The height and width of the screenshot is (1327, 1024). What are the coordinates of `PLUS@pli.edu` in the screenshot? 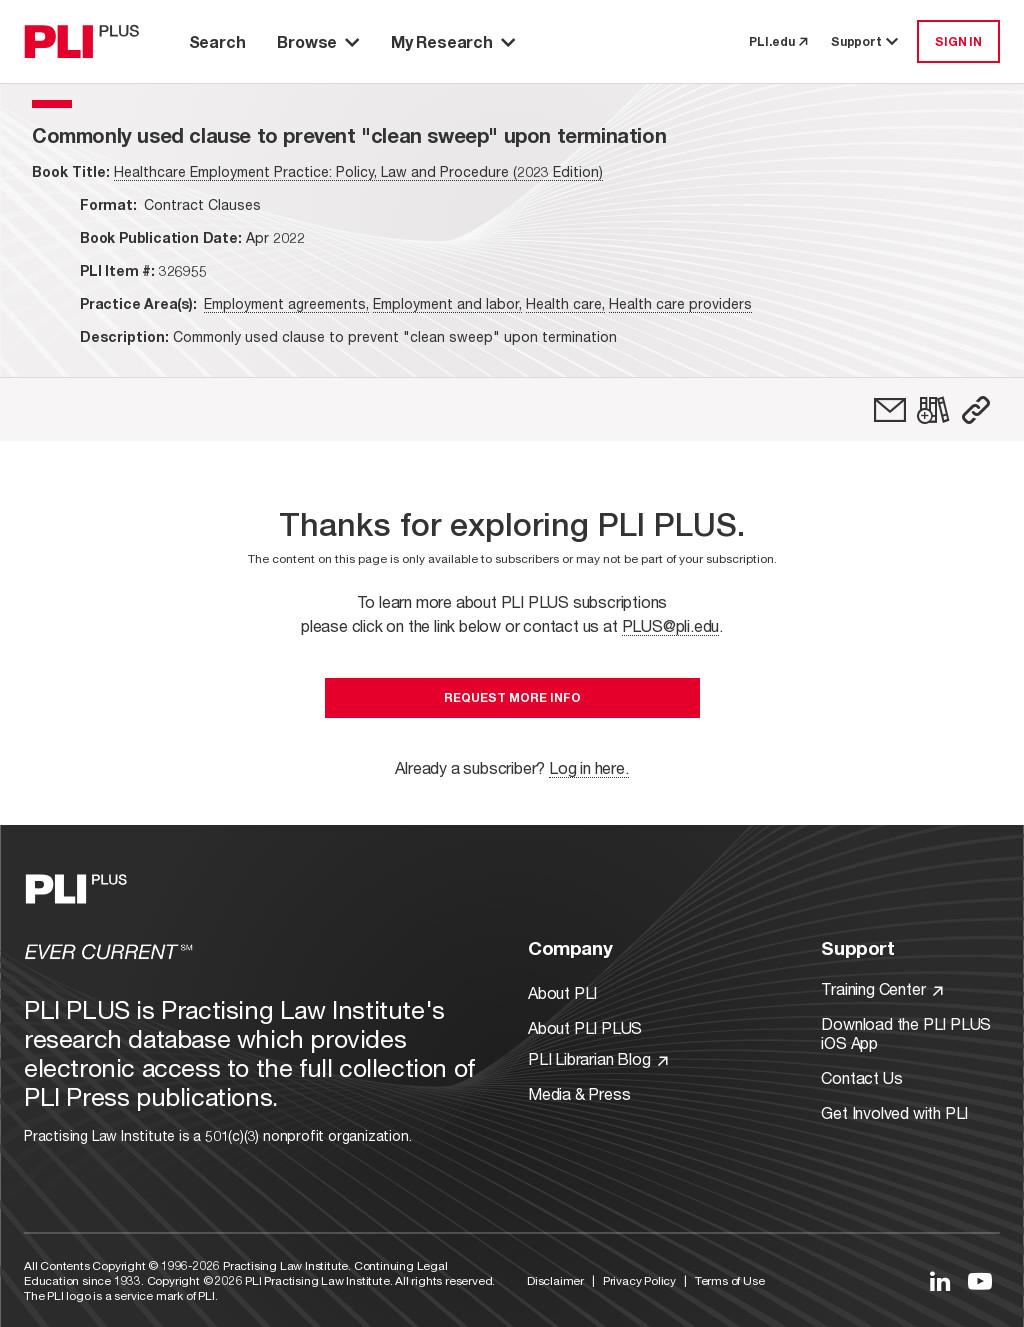 It's located at (671, 625).